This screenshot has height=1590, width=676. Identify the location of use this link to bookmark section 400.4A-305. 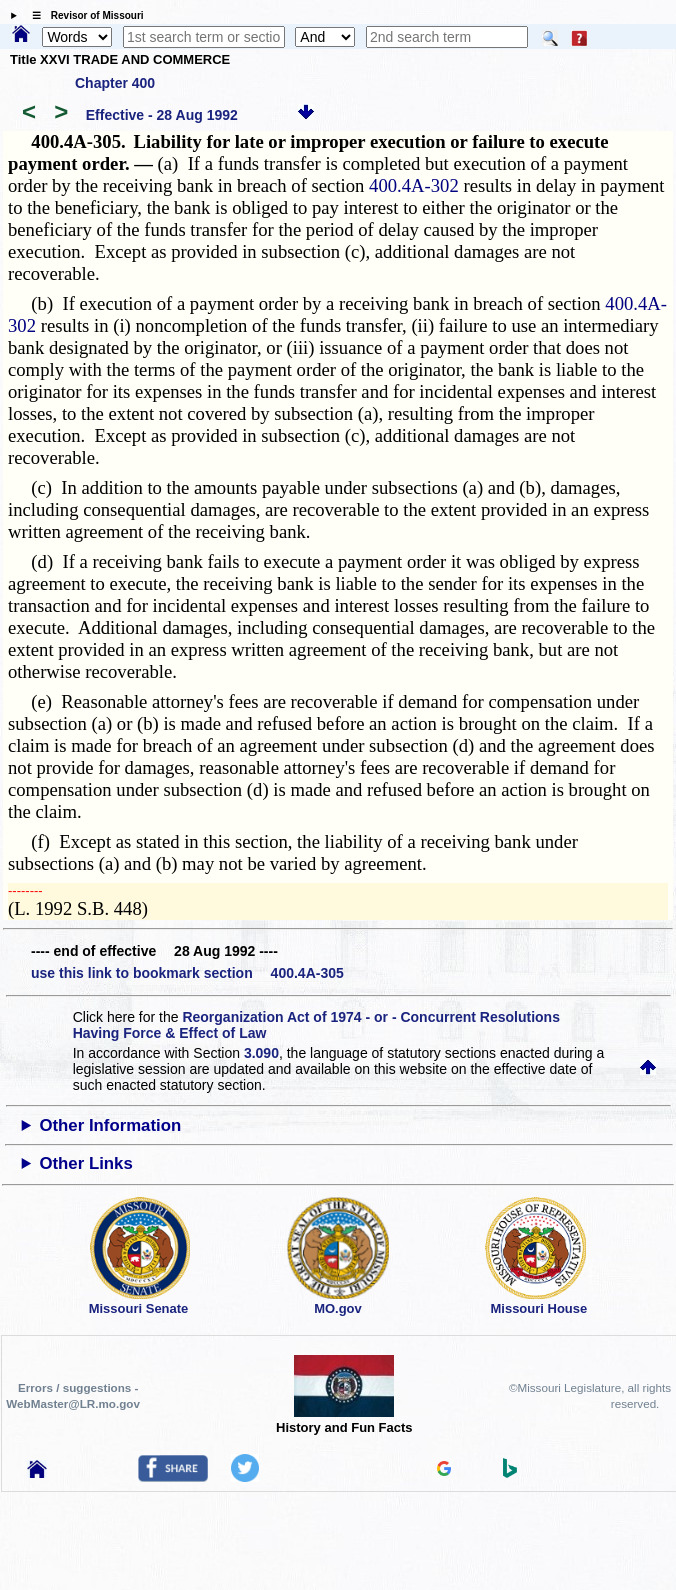
(187, 973).